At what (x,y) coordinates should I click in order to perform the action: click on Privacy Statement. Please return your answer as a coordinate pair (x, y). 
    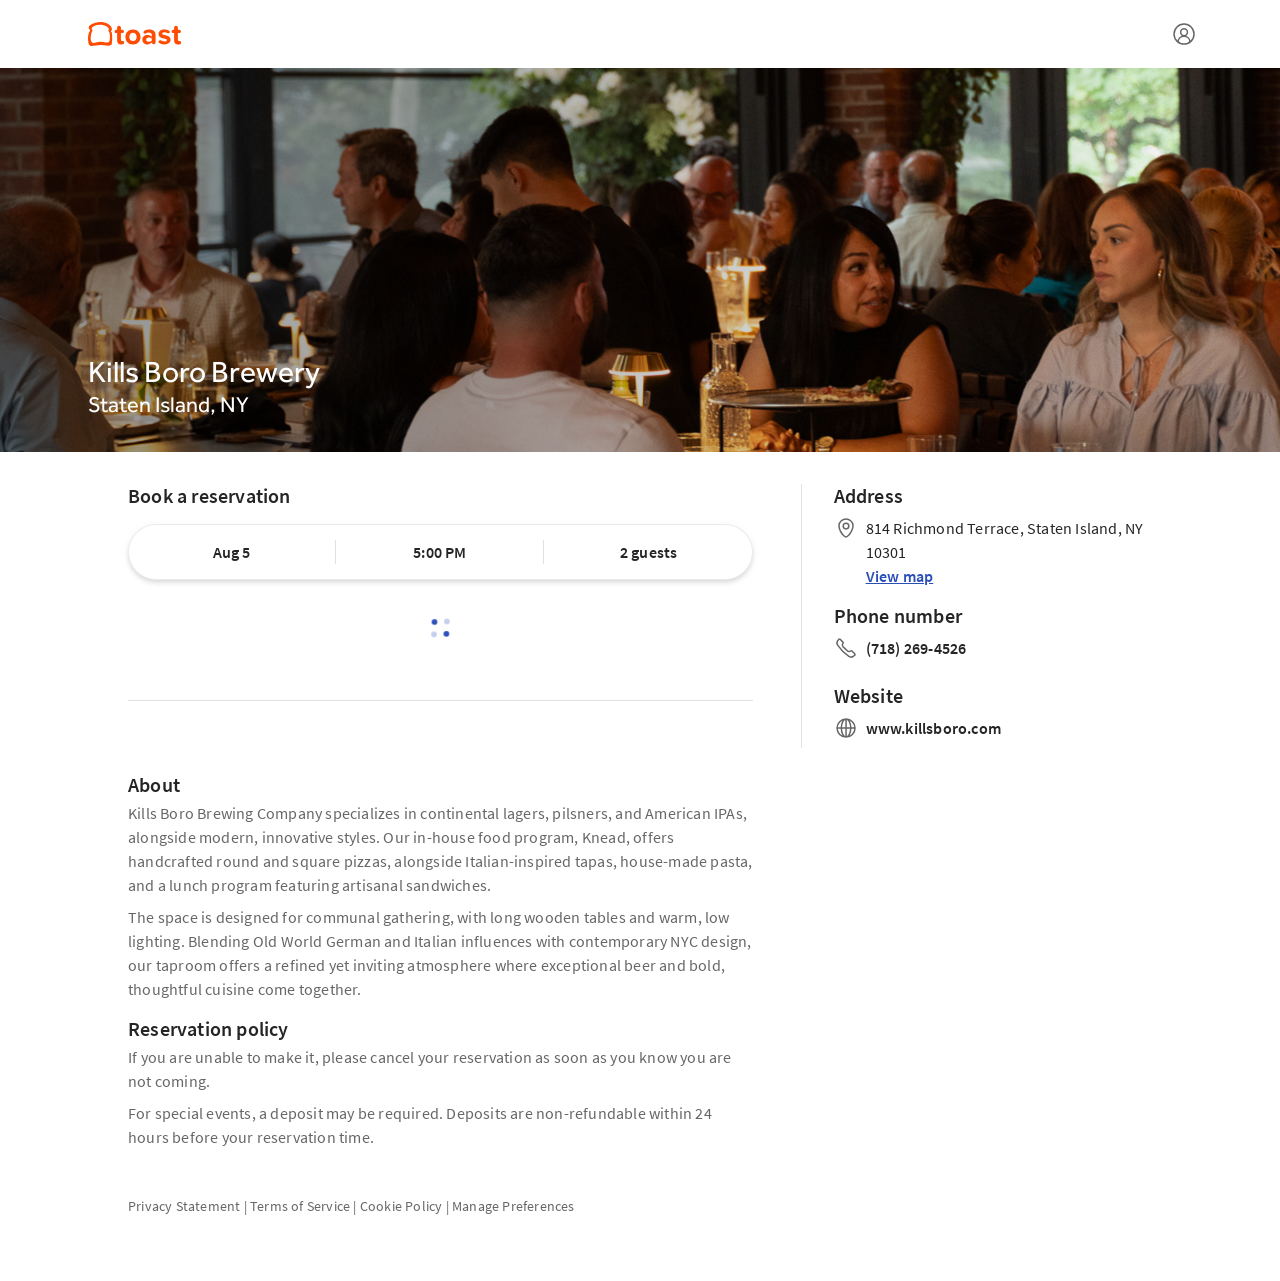
    Looking at the image, I should click on (184, 1206).